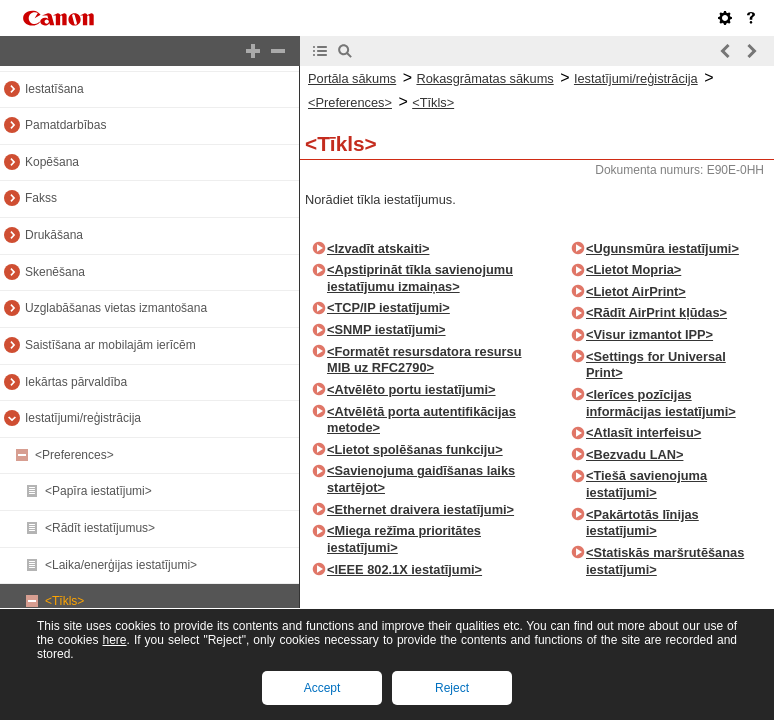 This screenshot has height=720, width=774. What do you see at coordinates (54, 235) in the screenshot?
I see `Drukāšana` at bounding box center [54, 235].